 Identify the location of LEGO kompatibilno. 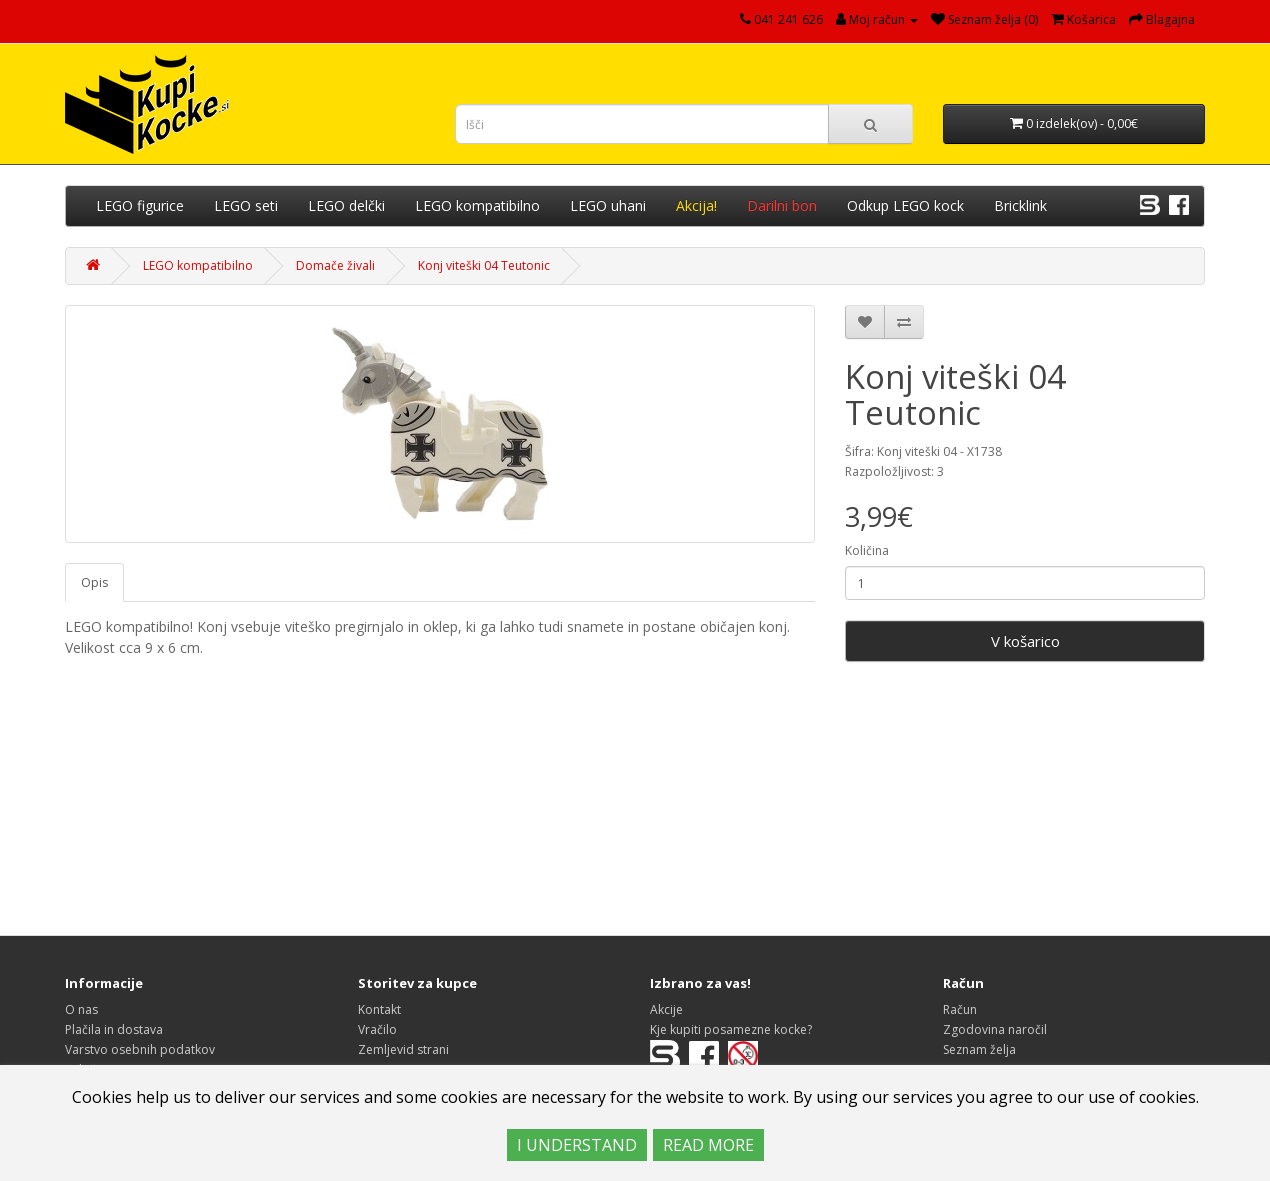
(477, 205).